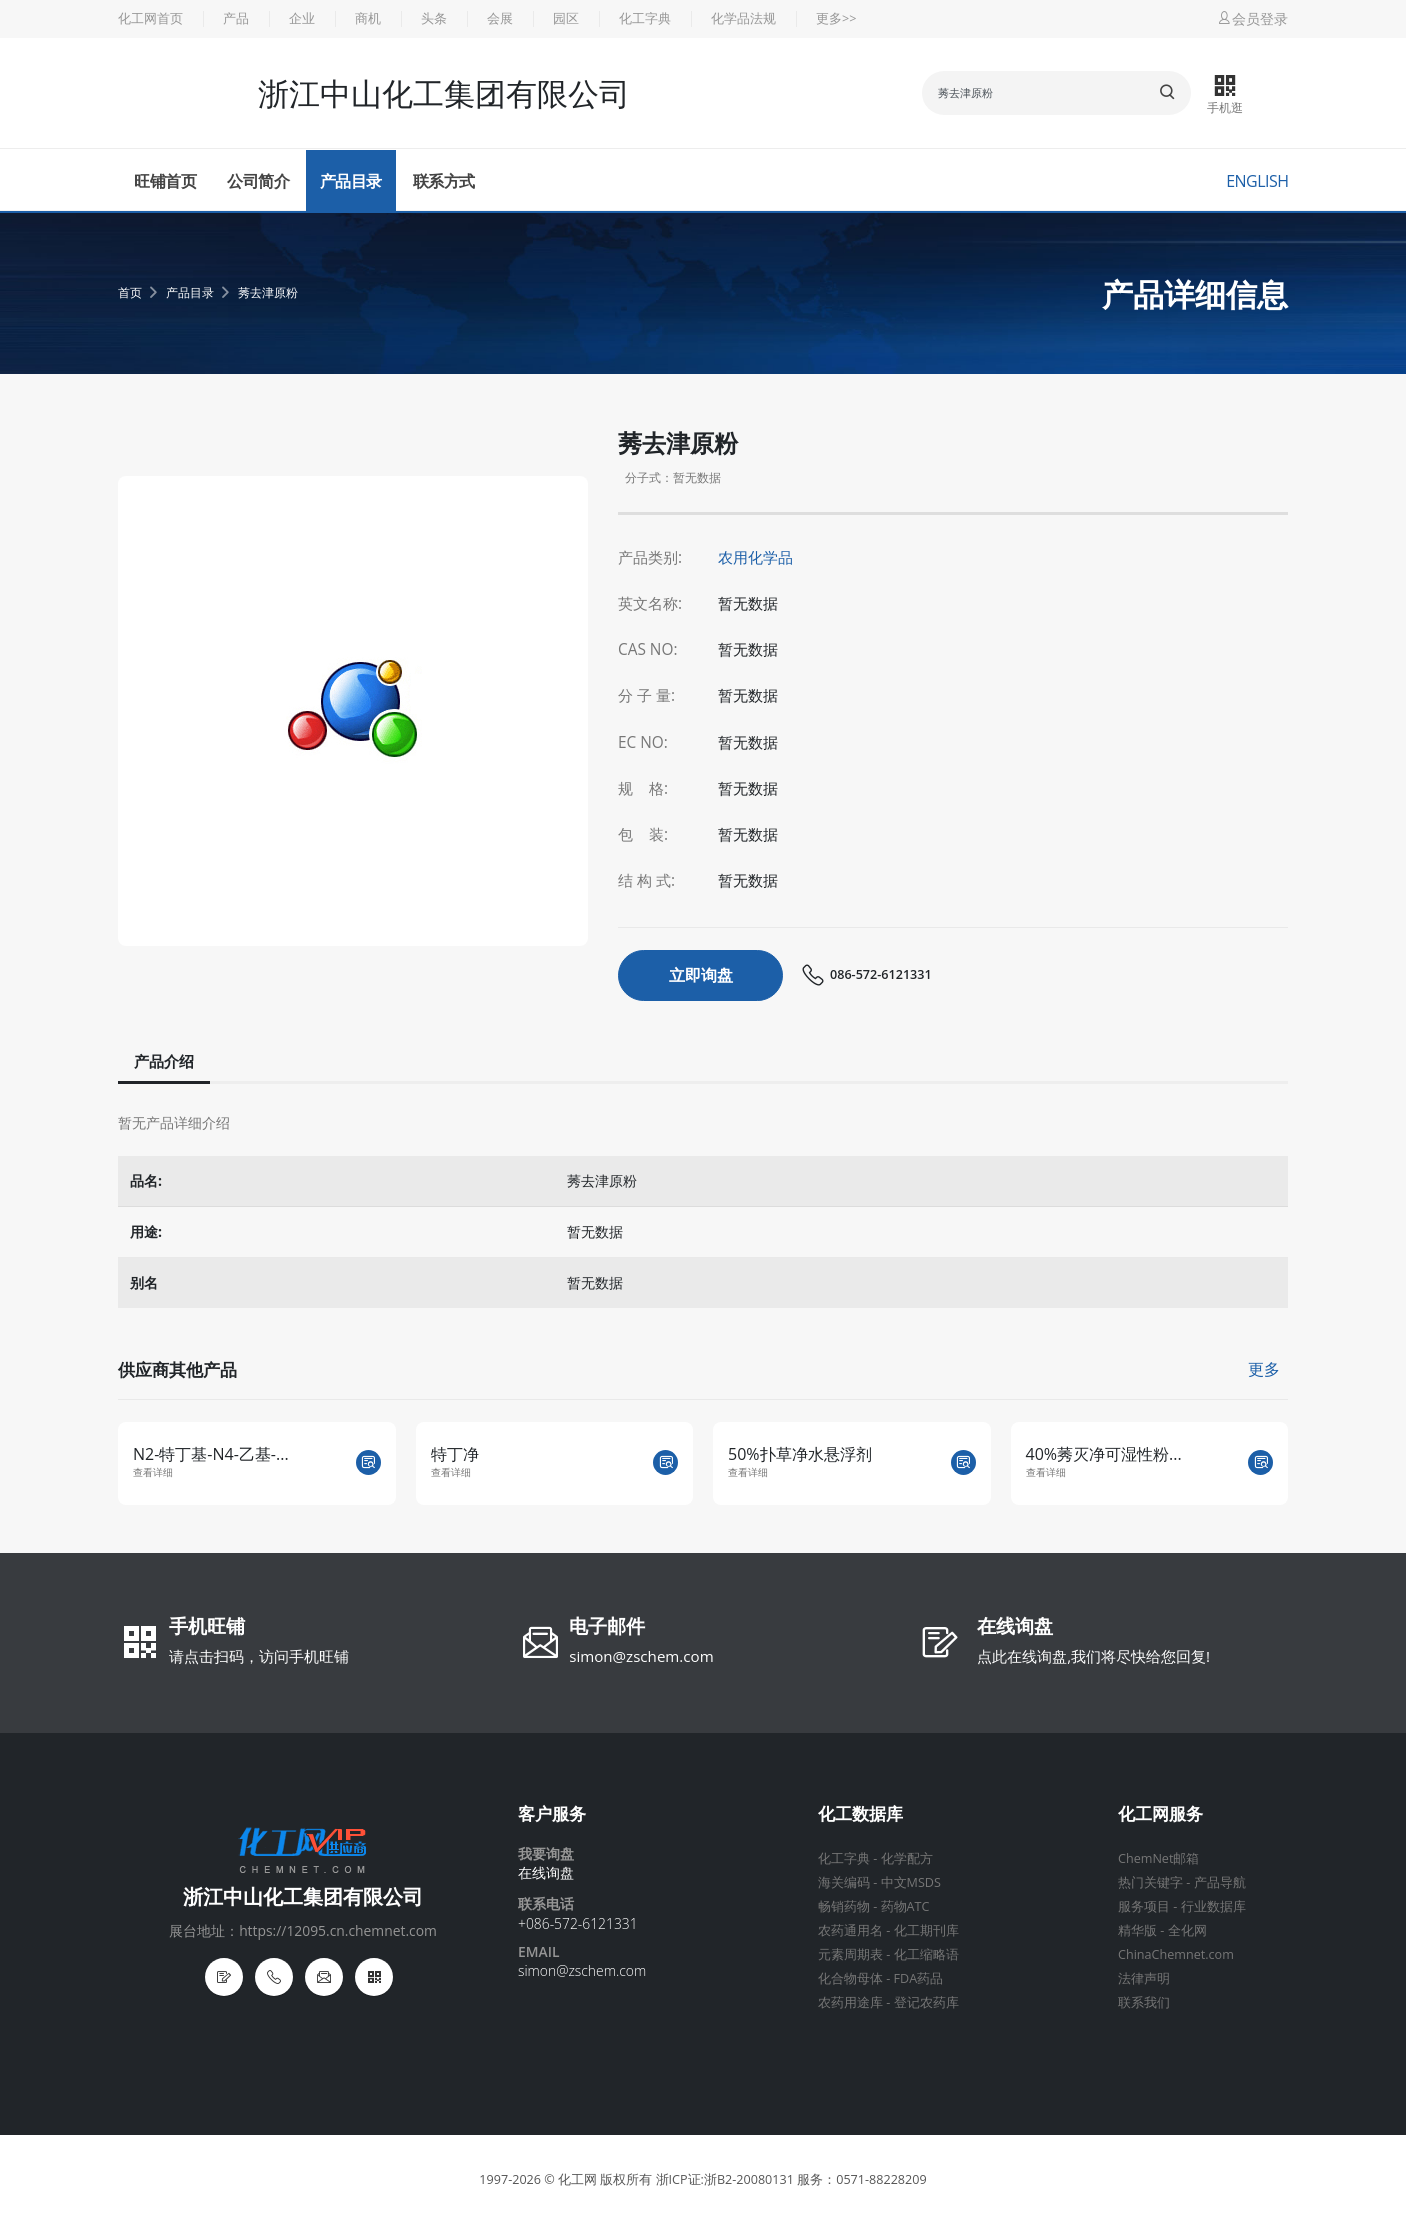  What do you see at coordinates (153, 1472) in the screenshot?
I see `查看详细` at bounding box center [153, 1472].